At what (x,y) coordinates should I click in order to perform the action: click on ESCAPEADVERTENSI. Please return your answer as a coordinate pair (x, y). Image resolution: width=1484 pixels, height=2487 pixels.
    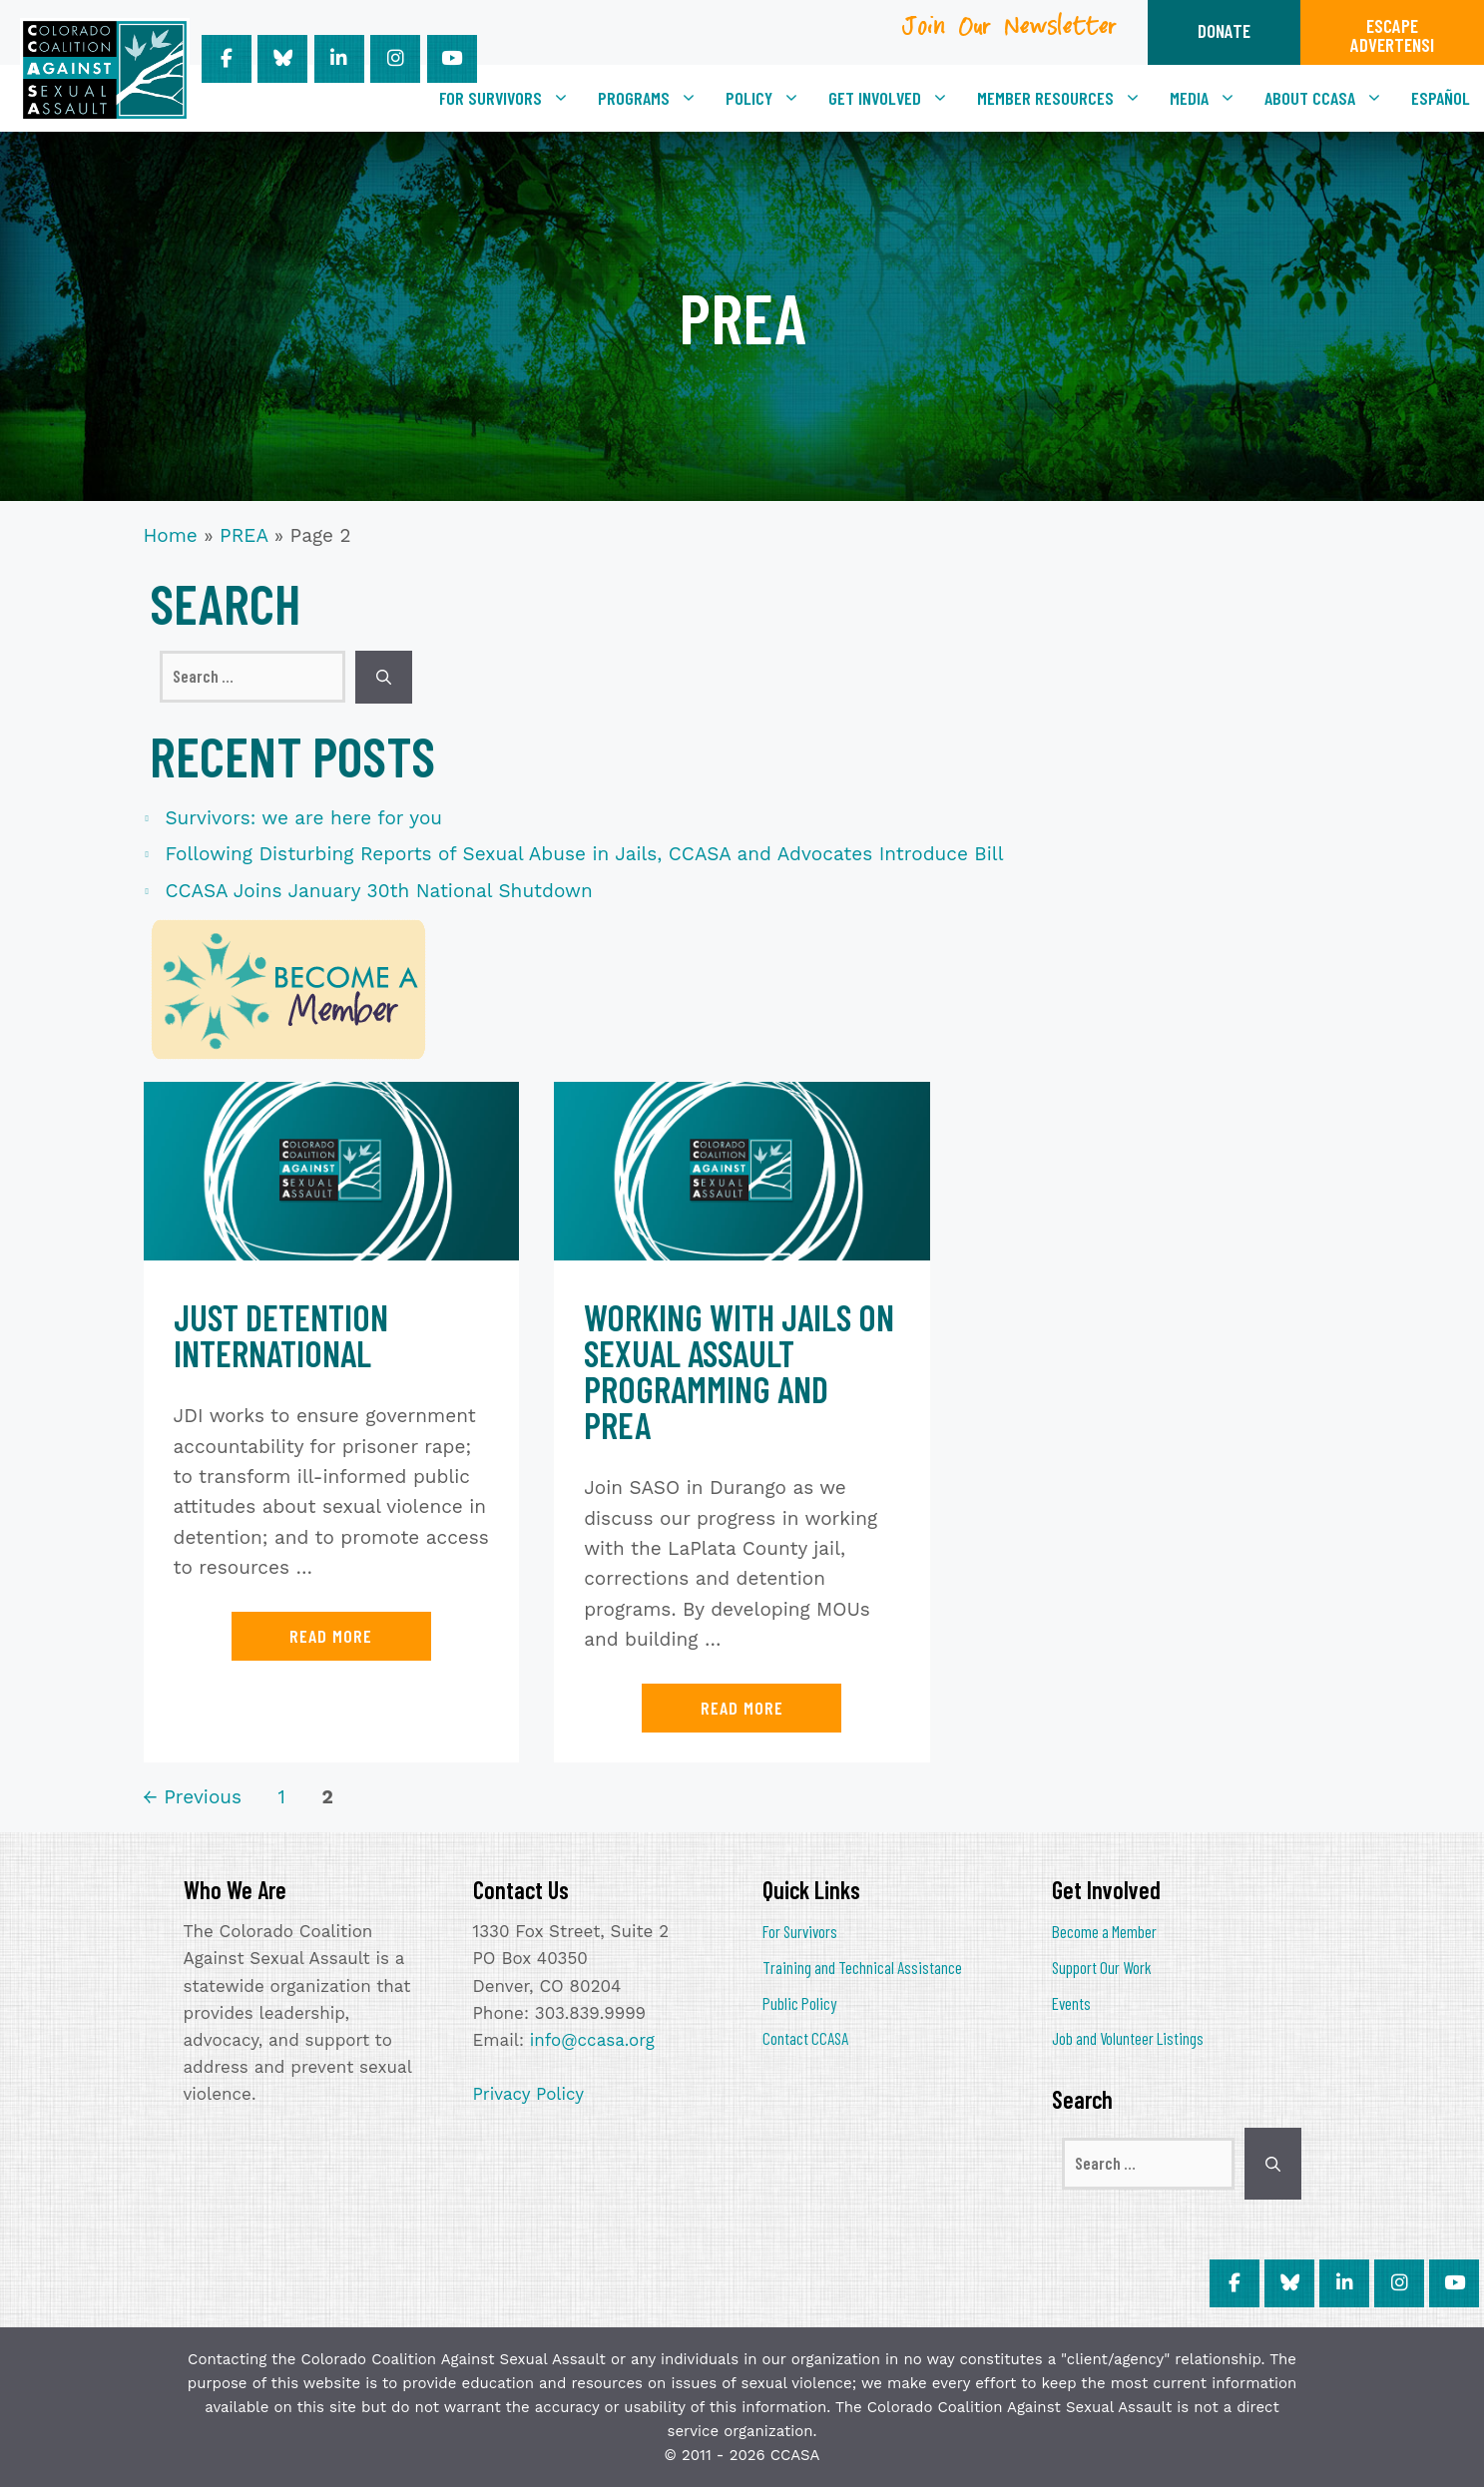
    Looking at the image, I should click on (1392, 35).